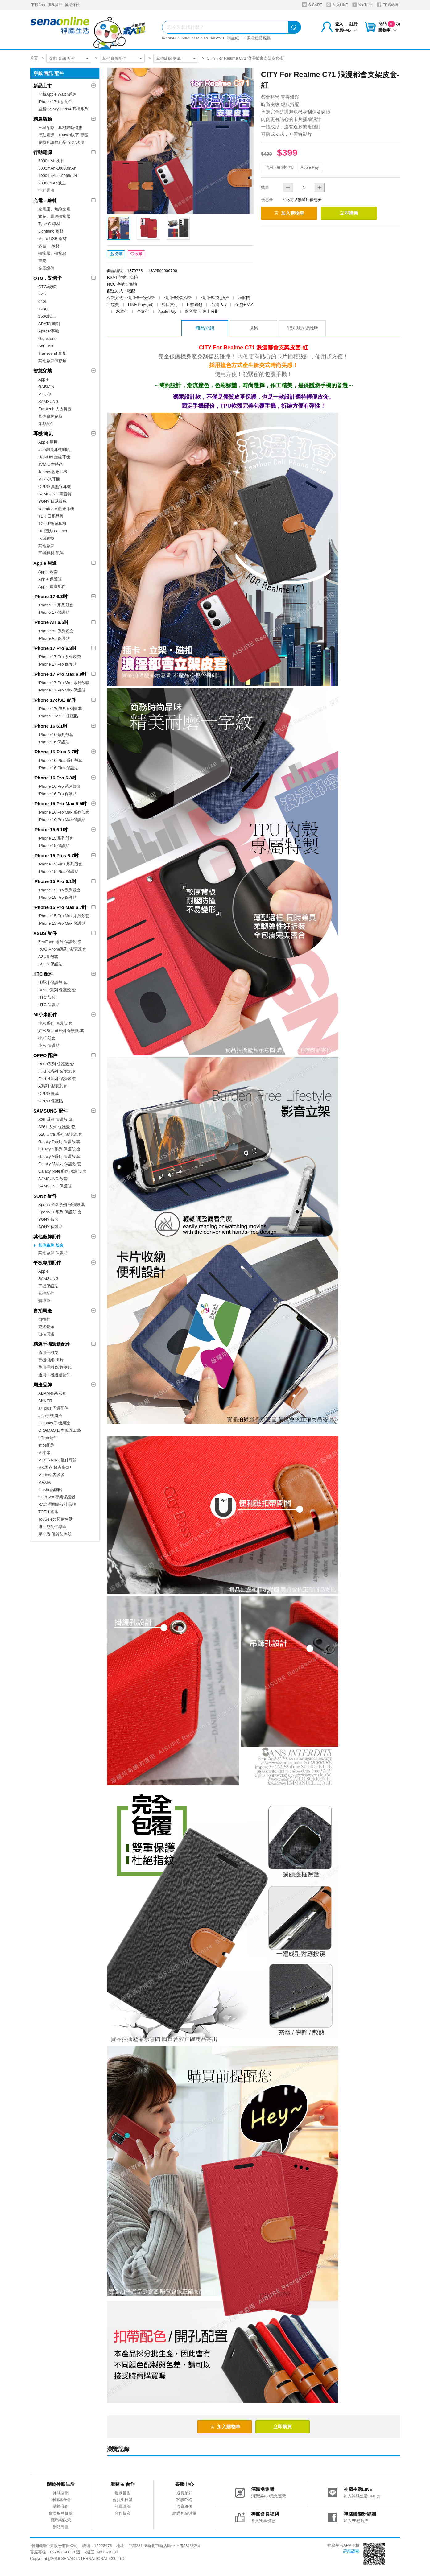 This screenshot has width=430, height=2576. I want to click on OPPO 保護貼, so click(50, 1101).